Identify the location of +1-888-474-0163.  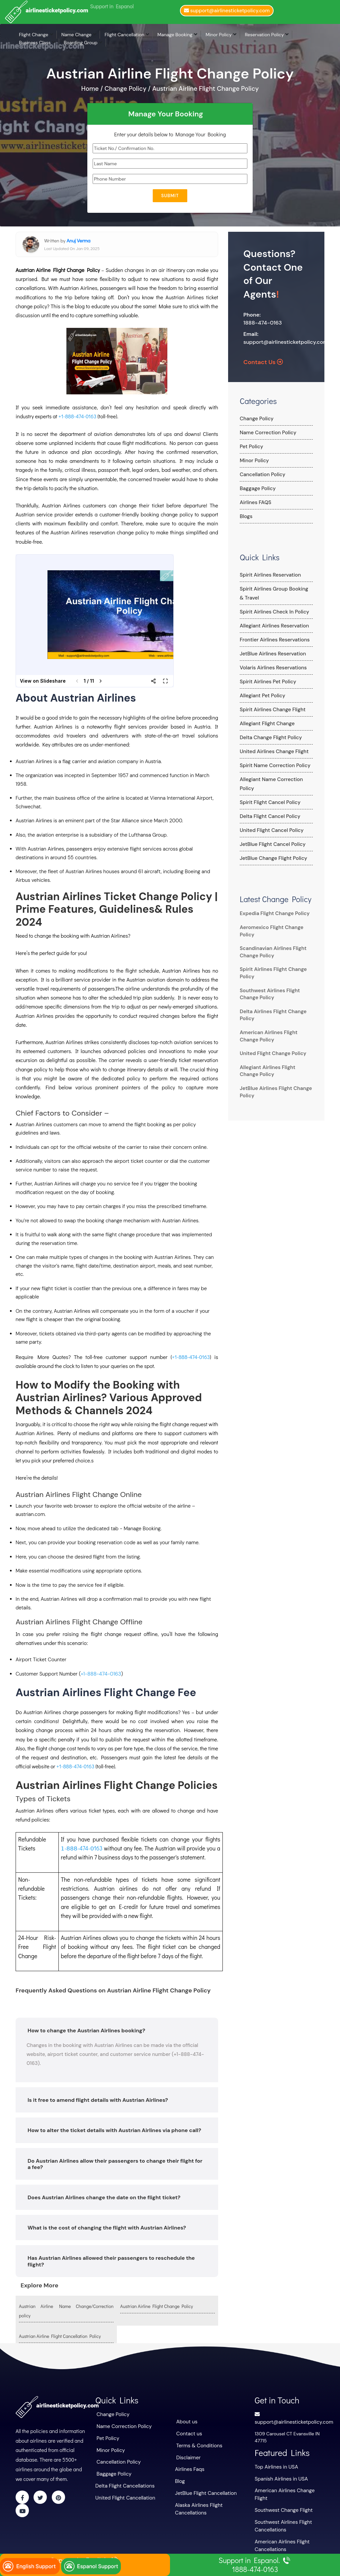
(77, 416).